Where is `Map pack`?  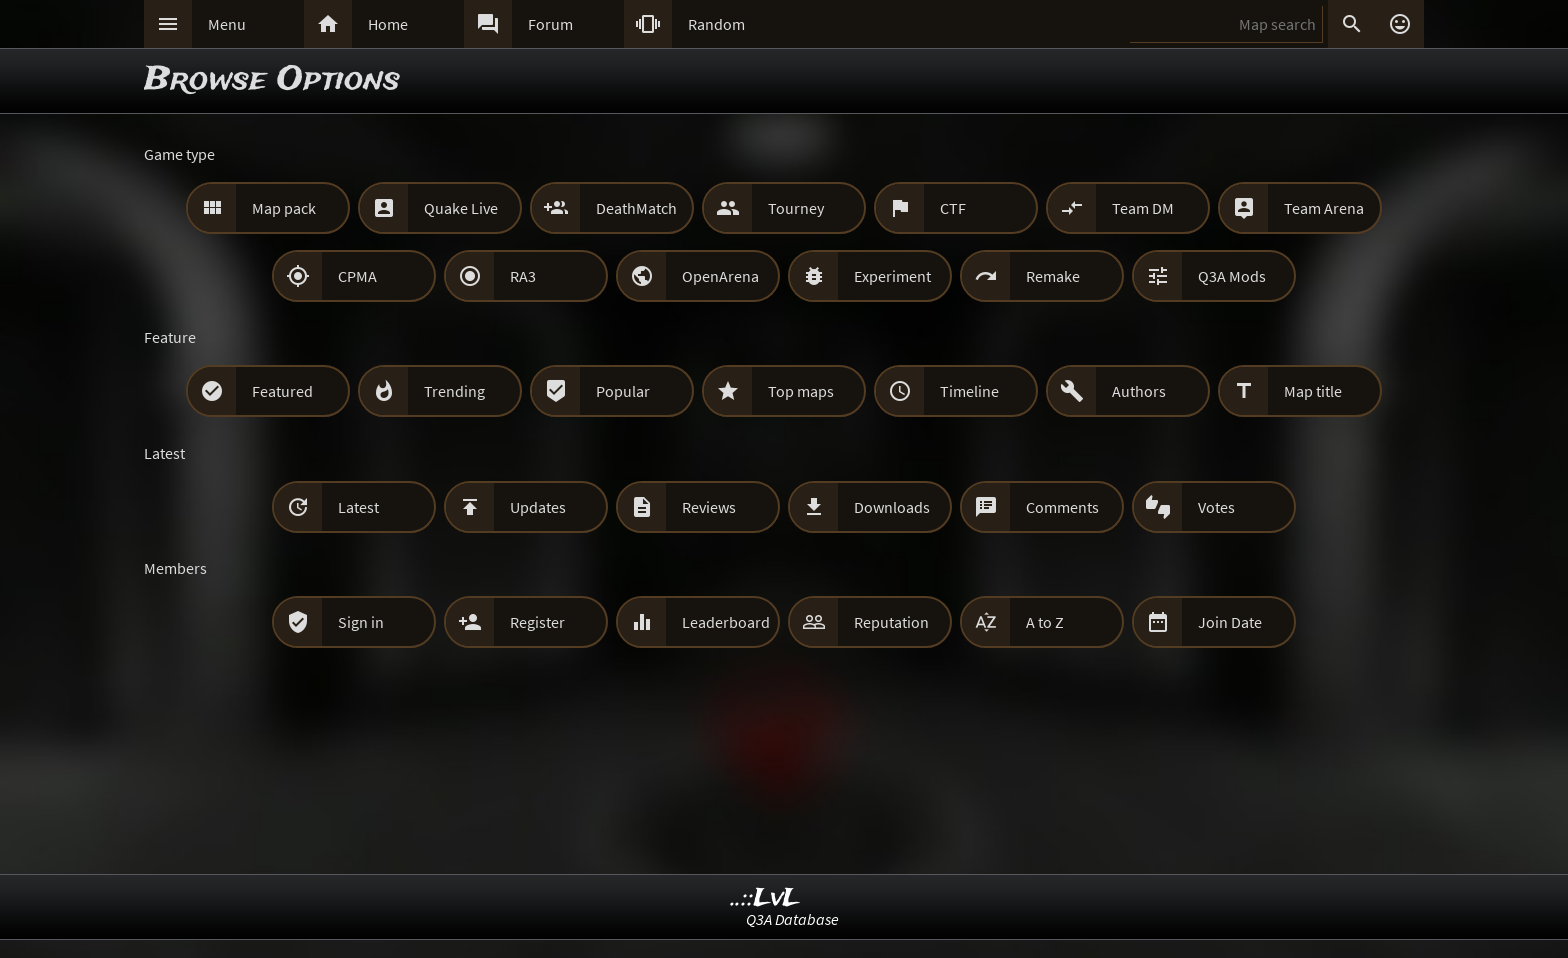
Map pack is located at coordinates (284, 208).